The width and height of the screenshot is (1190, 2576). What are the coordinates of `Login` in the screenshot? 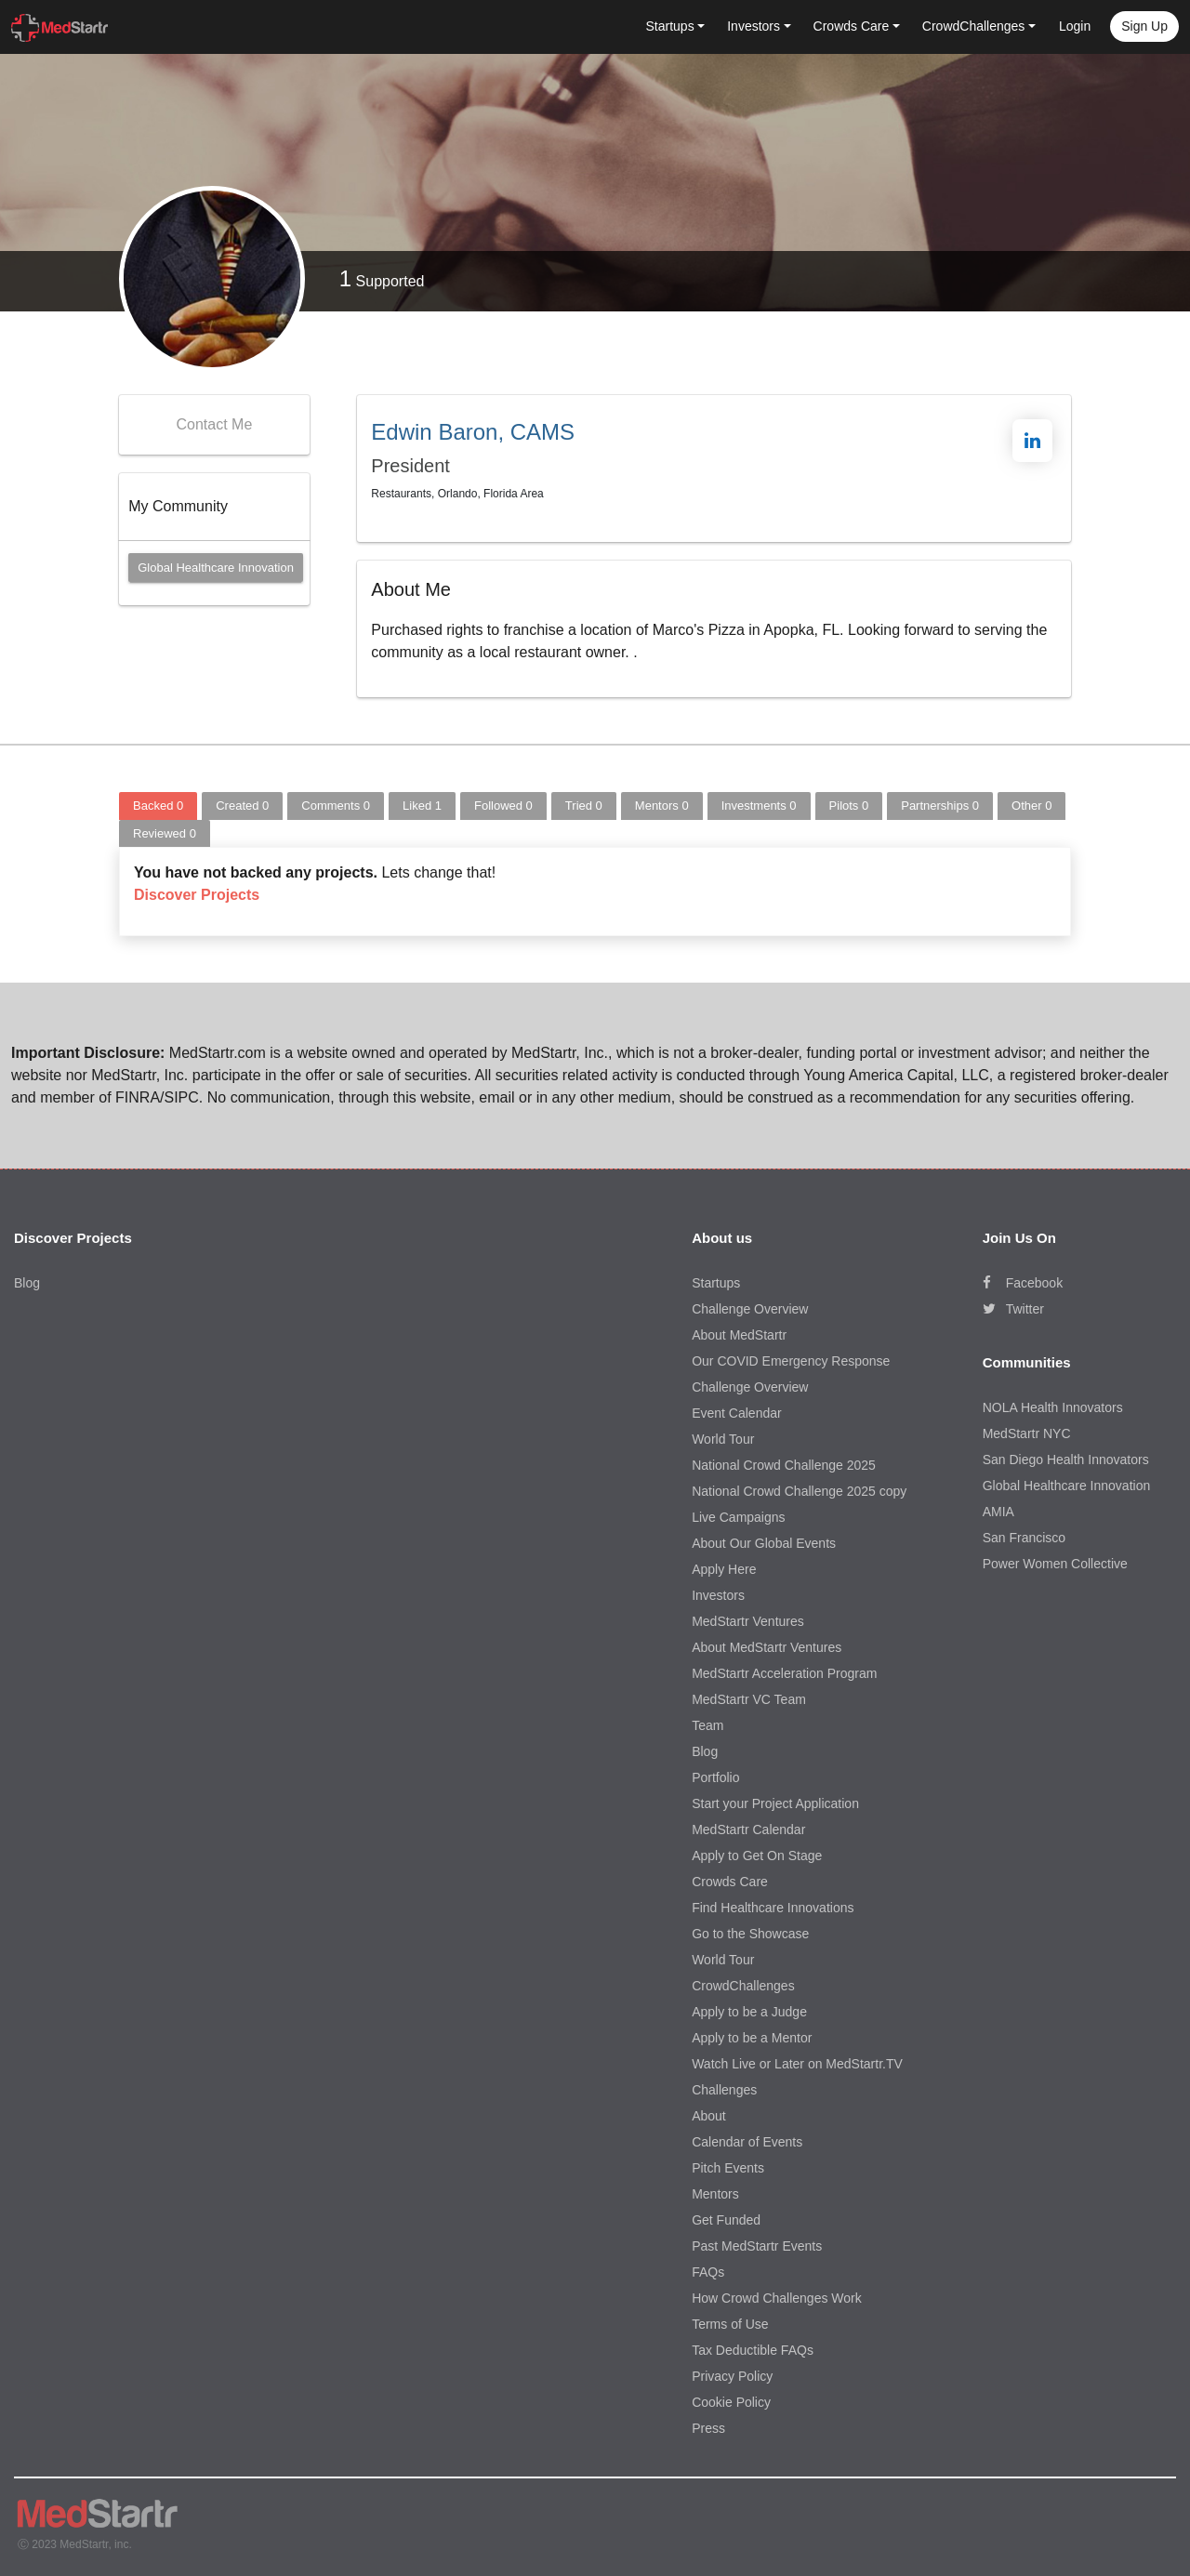 It's located at (1075, 26).